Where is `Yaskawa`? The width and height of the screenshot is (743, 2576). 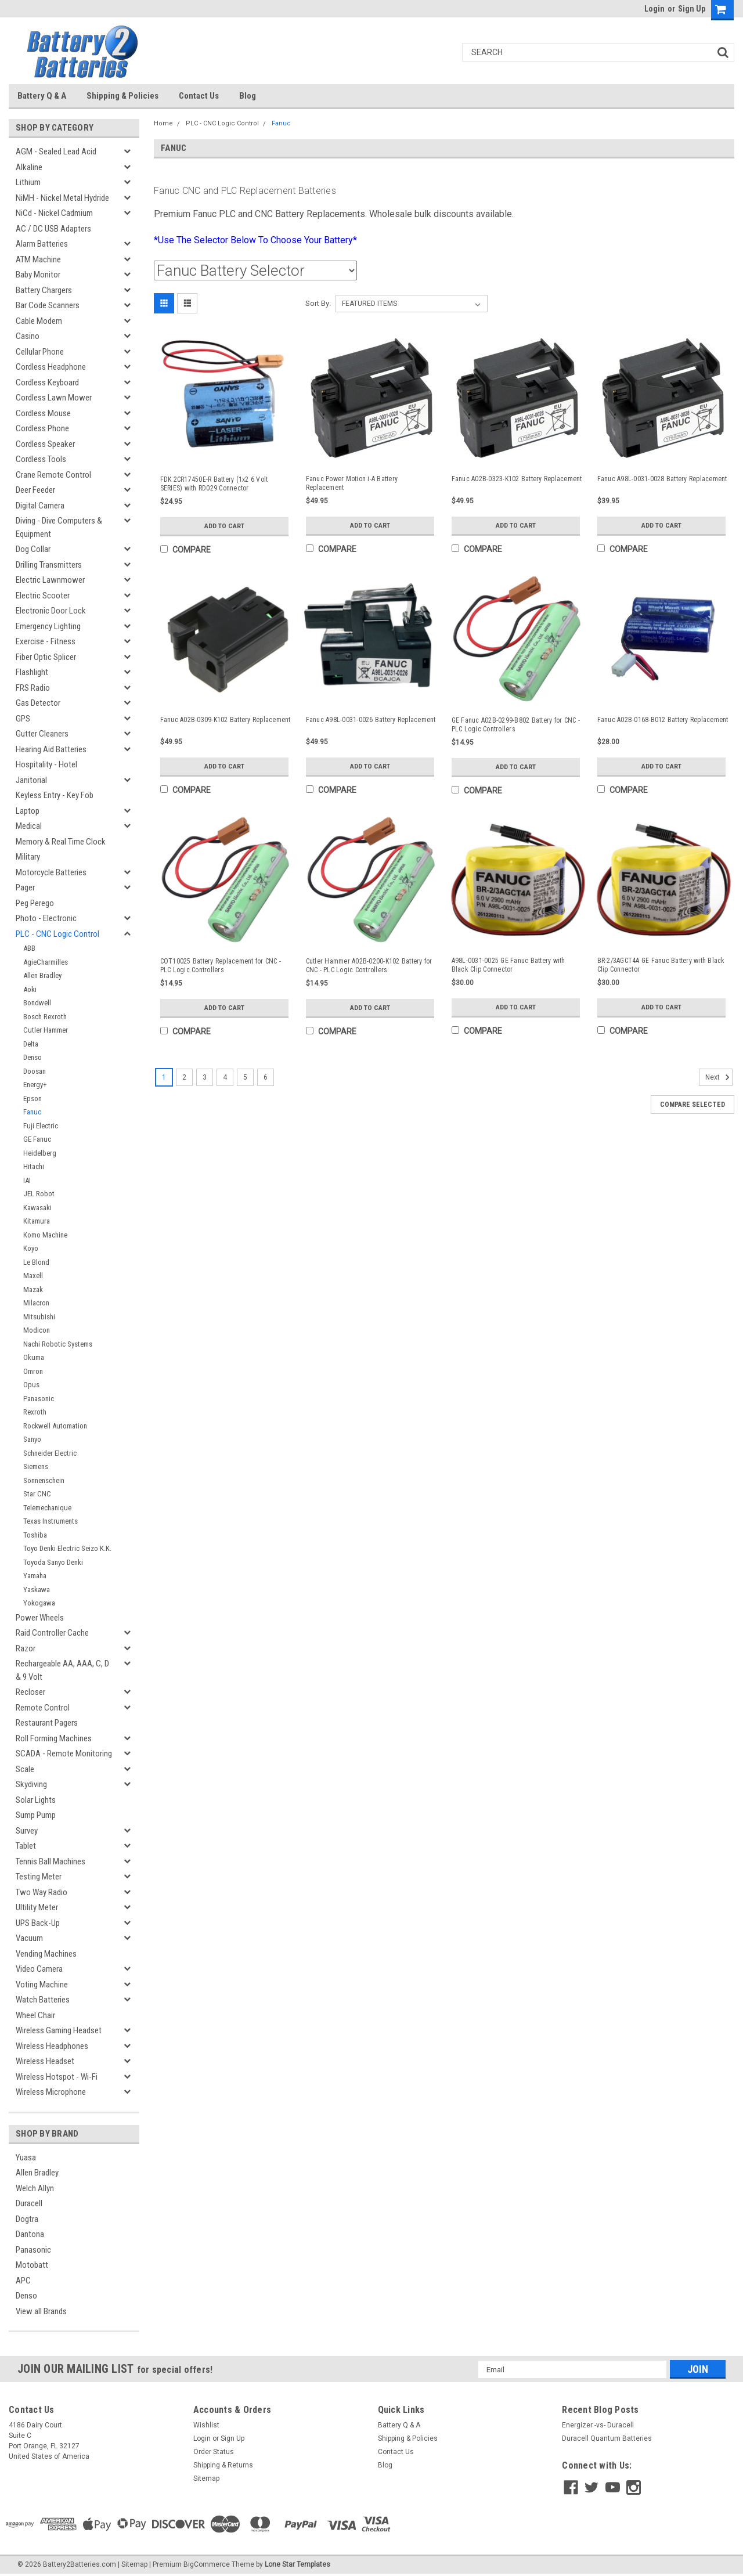 Yaskawa is located at coordinates (36, 1589).